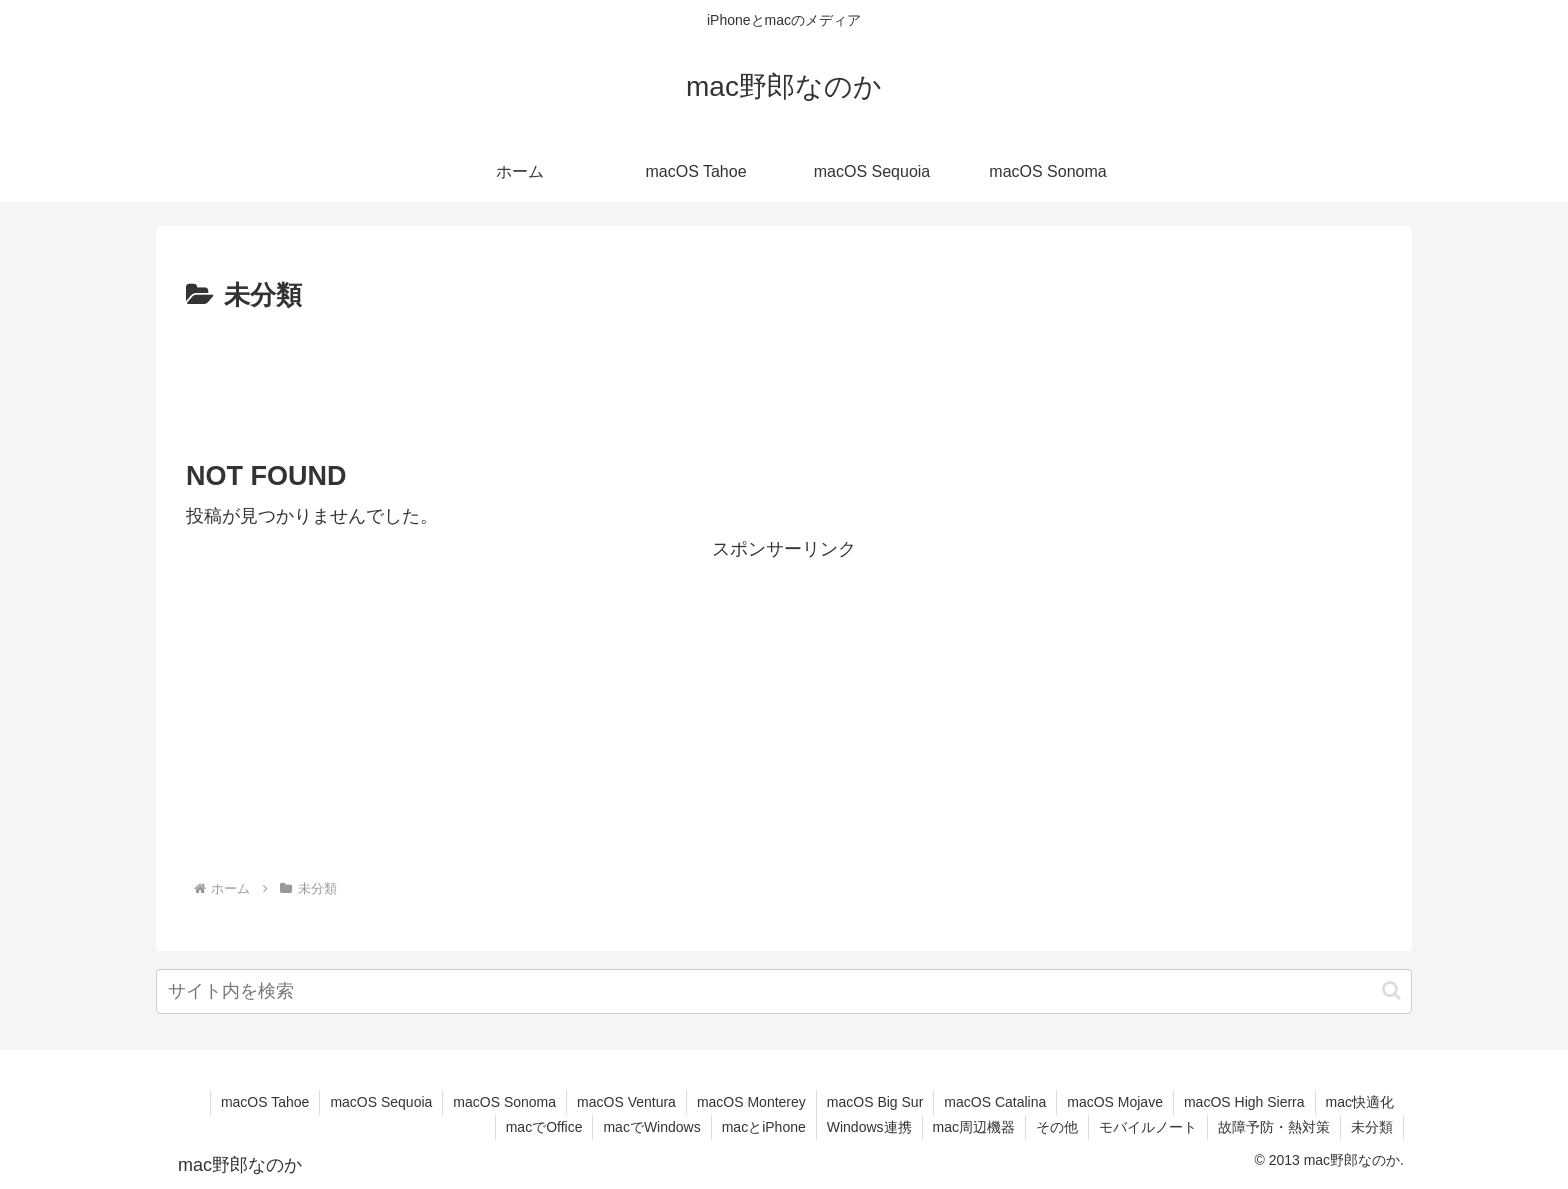  What do you see at coordinates (875, 1102) in the screenshot?
I see `macOS Big Sur` at bounding box center [875, 1102].